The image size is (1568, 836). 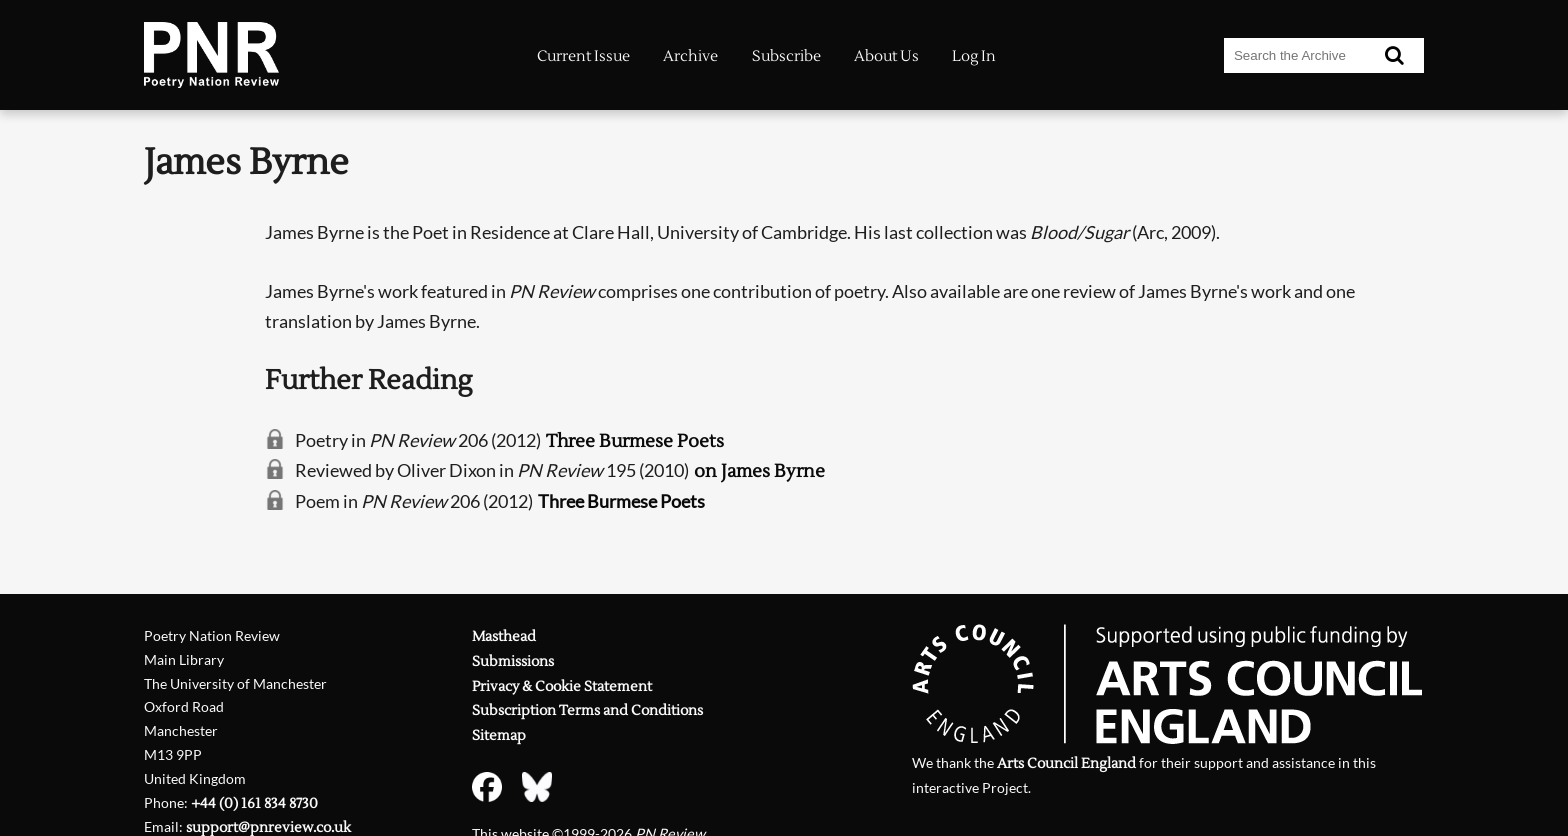 What do you see at coordinates (886, 56) in the screenshot?
I see `About Us` at bounding box center [886, 56].